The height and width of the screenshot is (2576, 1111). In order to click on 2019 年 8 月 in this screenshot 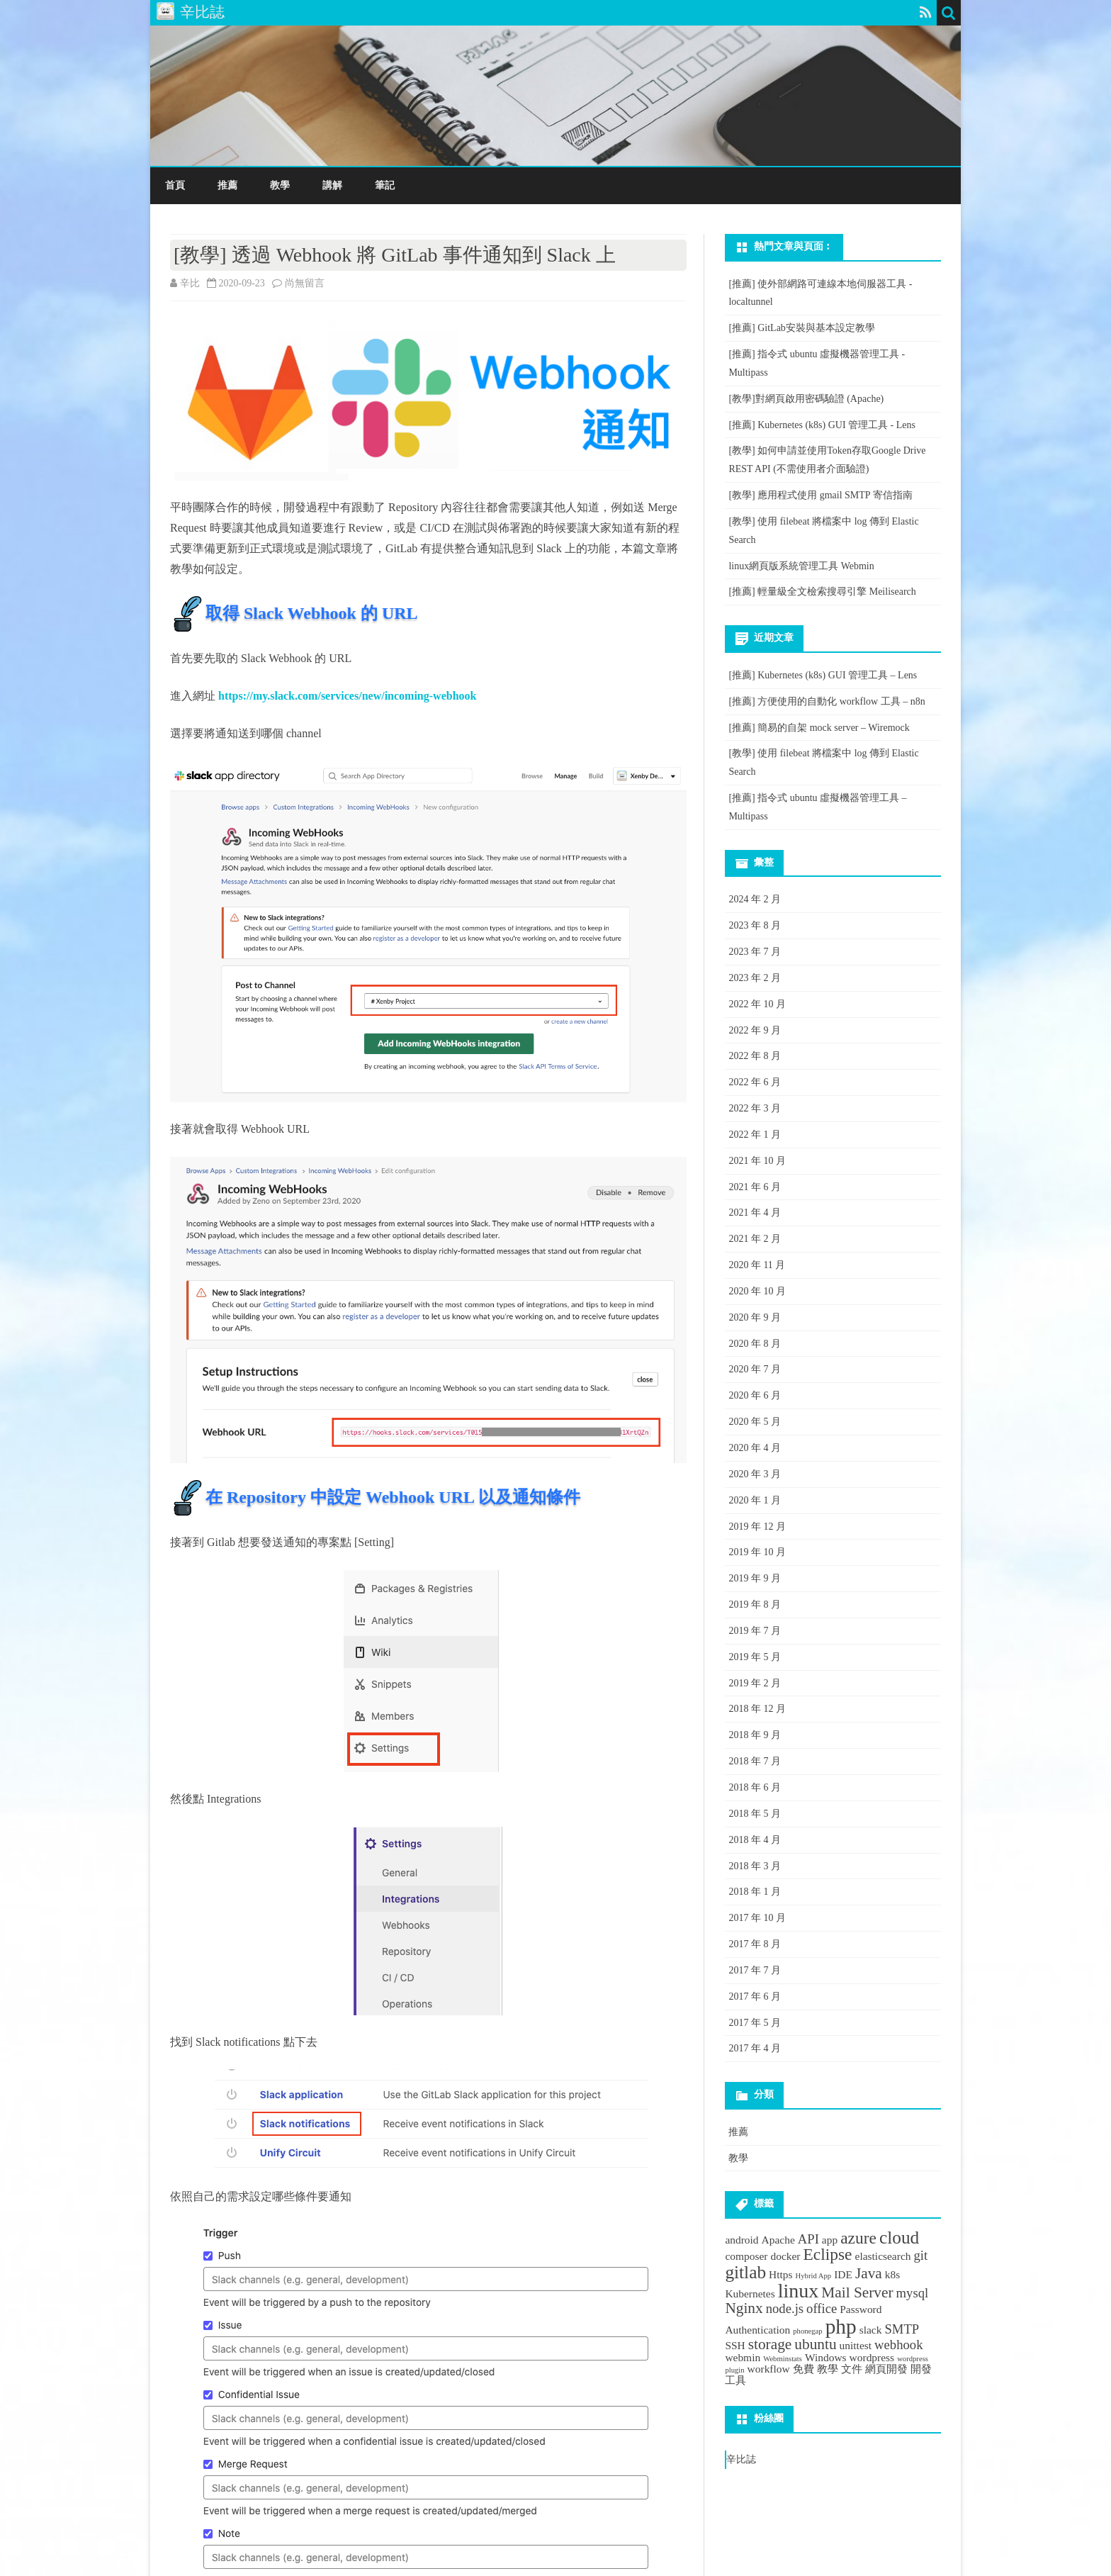, I will do `click(754, 1604)`.